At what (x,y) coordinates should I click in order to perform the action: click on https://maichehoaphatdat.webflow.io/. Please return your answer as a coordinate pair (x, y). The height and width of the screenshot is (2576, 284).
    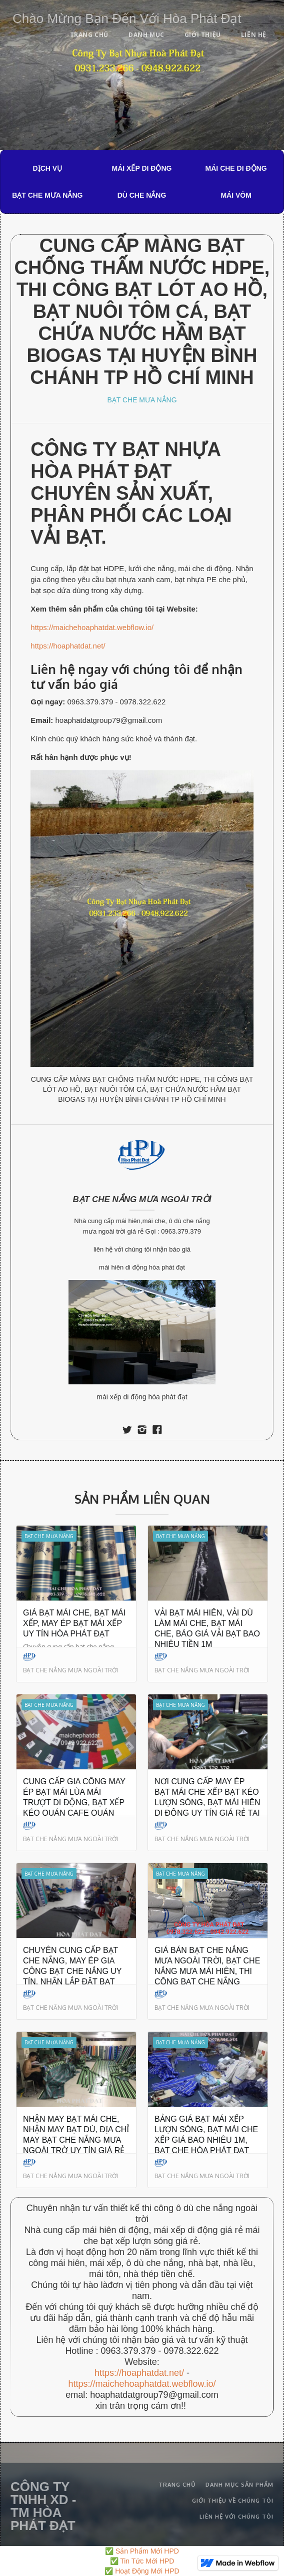
    Looking at the image, I should click on (92, 627).